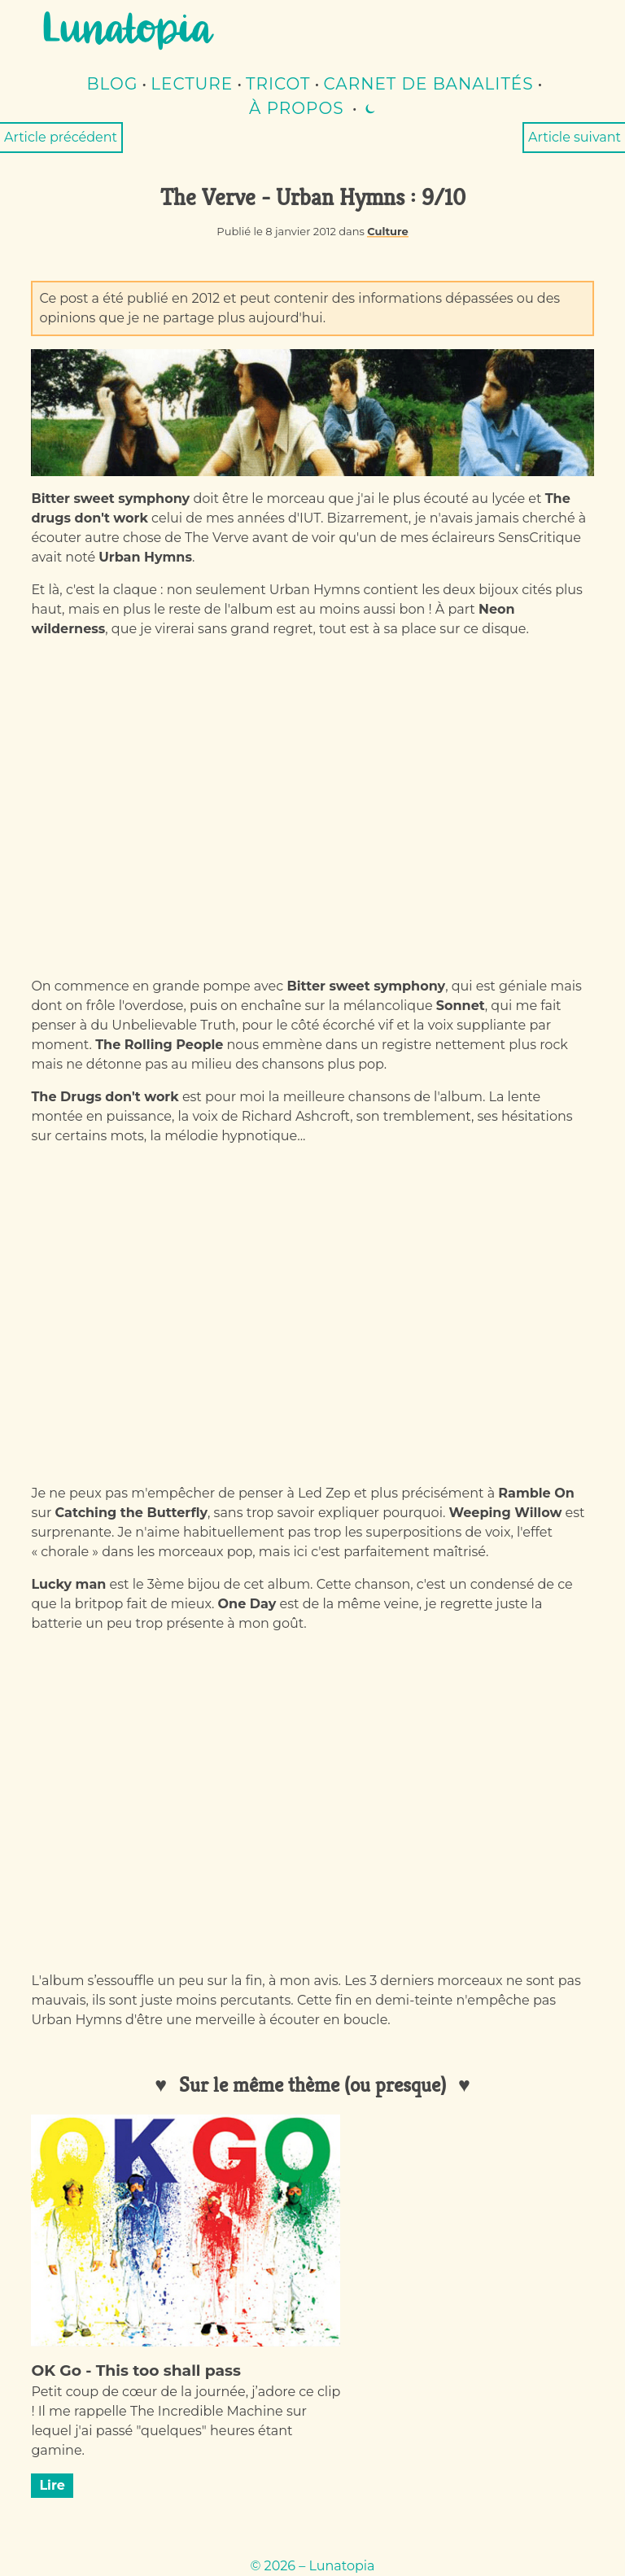  Describe the element at coordinates (387, 231) in the screenshot. I see `Culture` at that location.